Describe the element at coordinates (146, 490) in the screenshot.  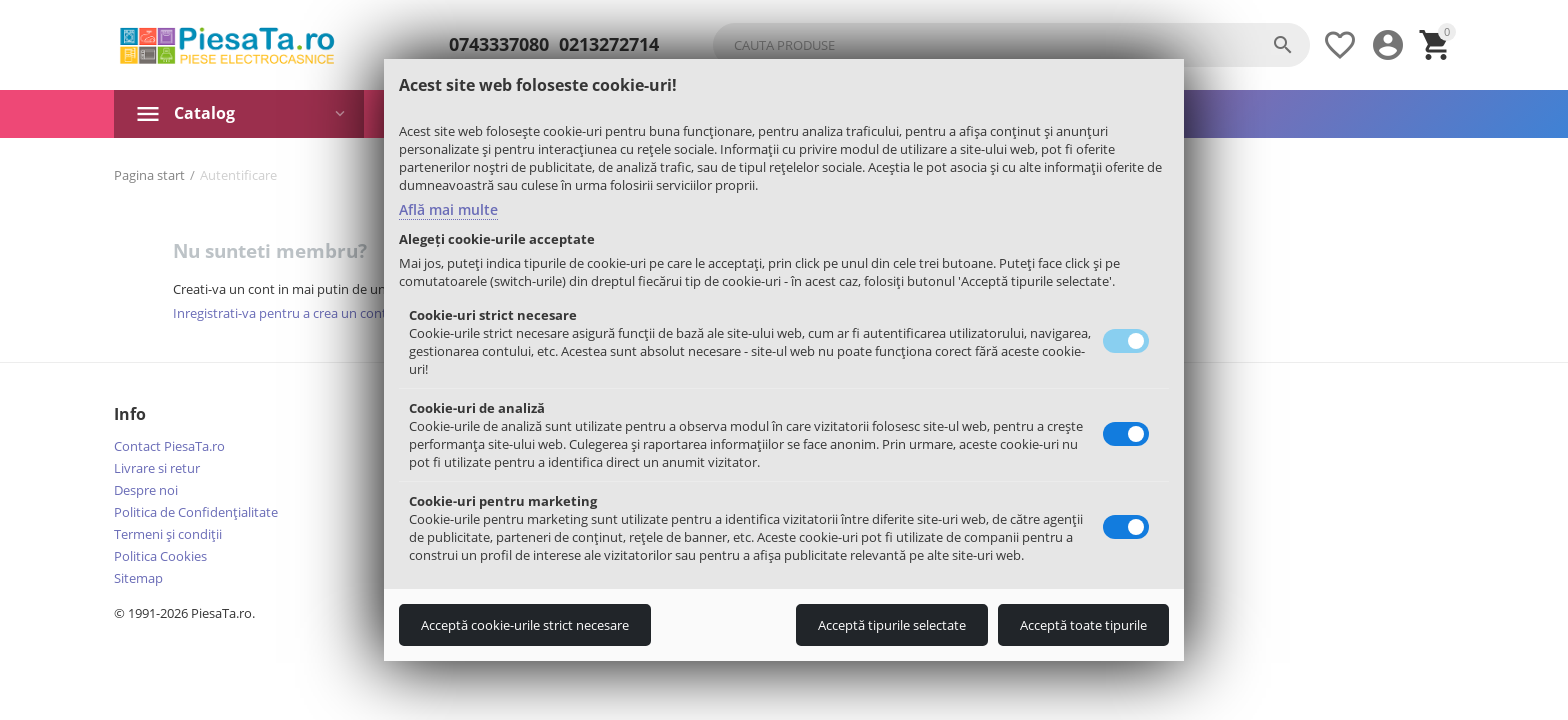
I see `Despre noi` at that location.